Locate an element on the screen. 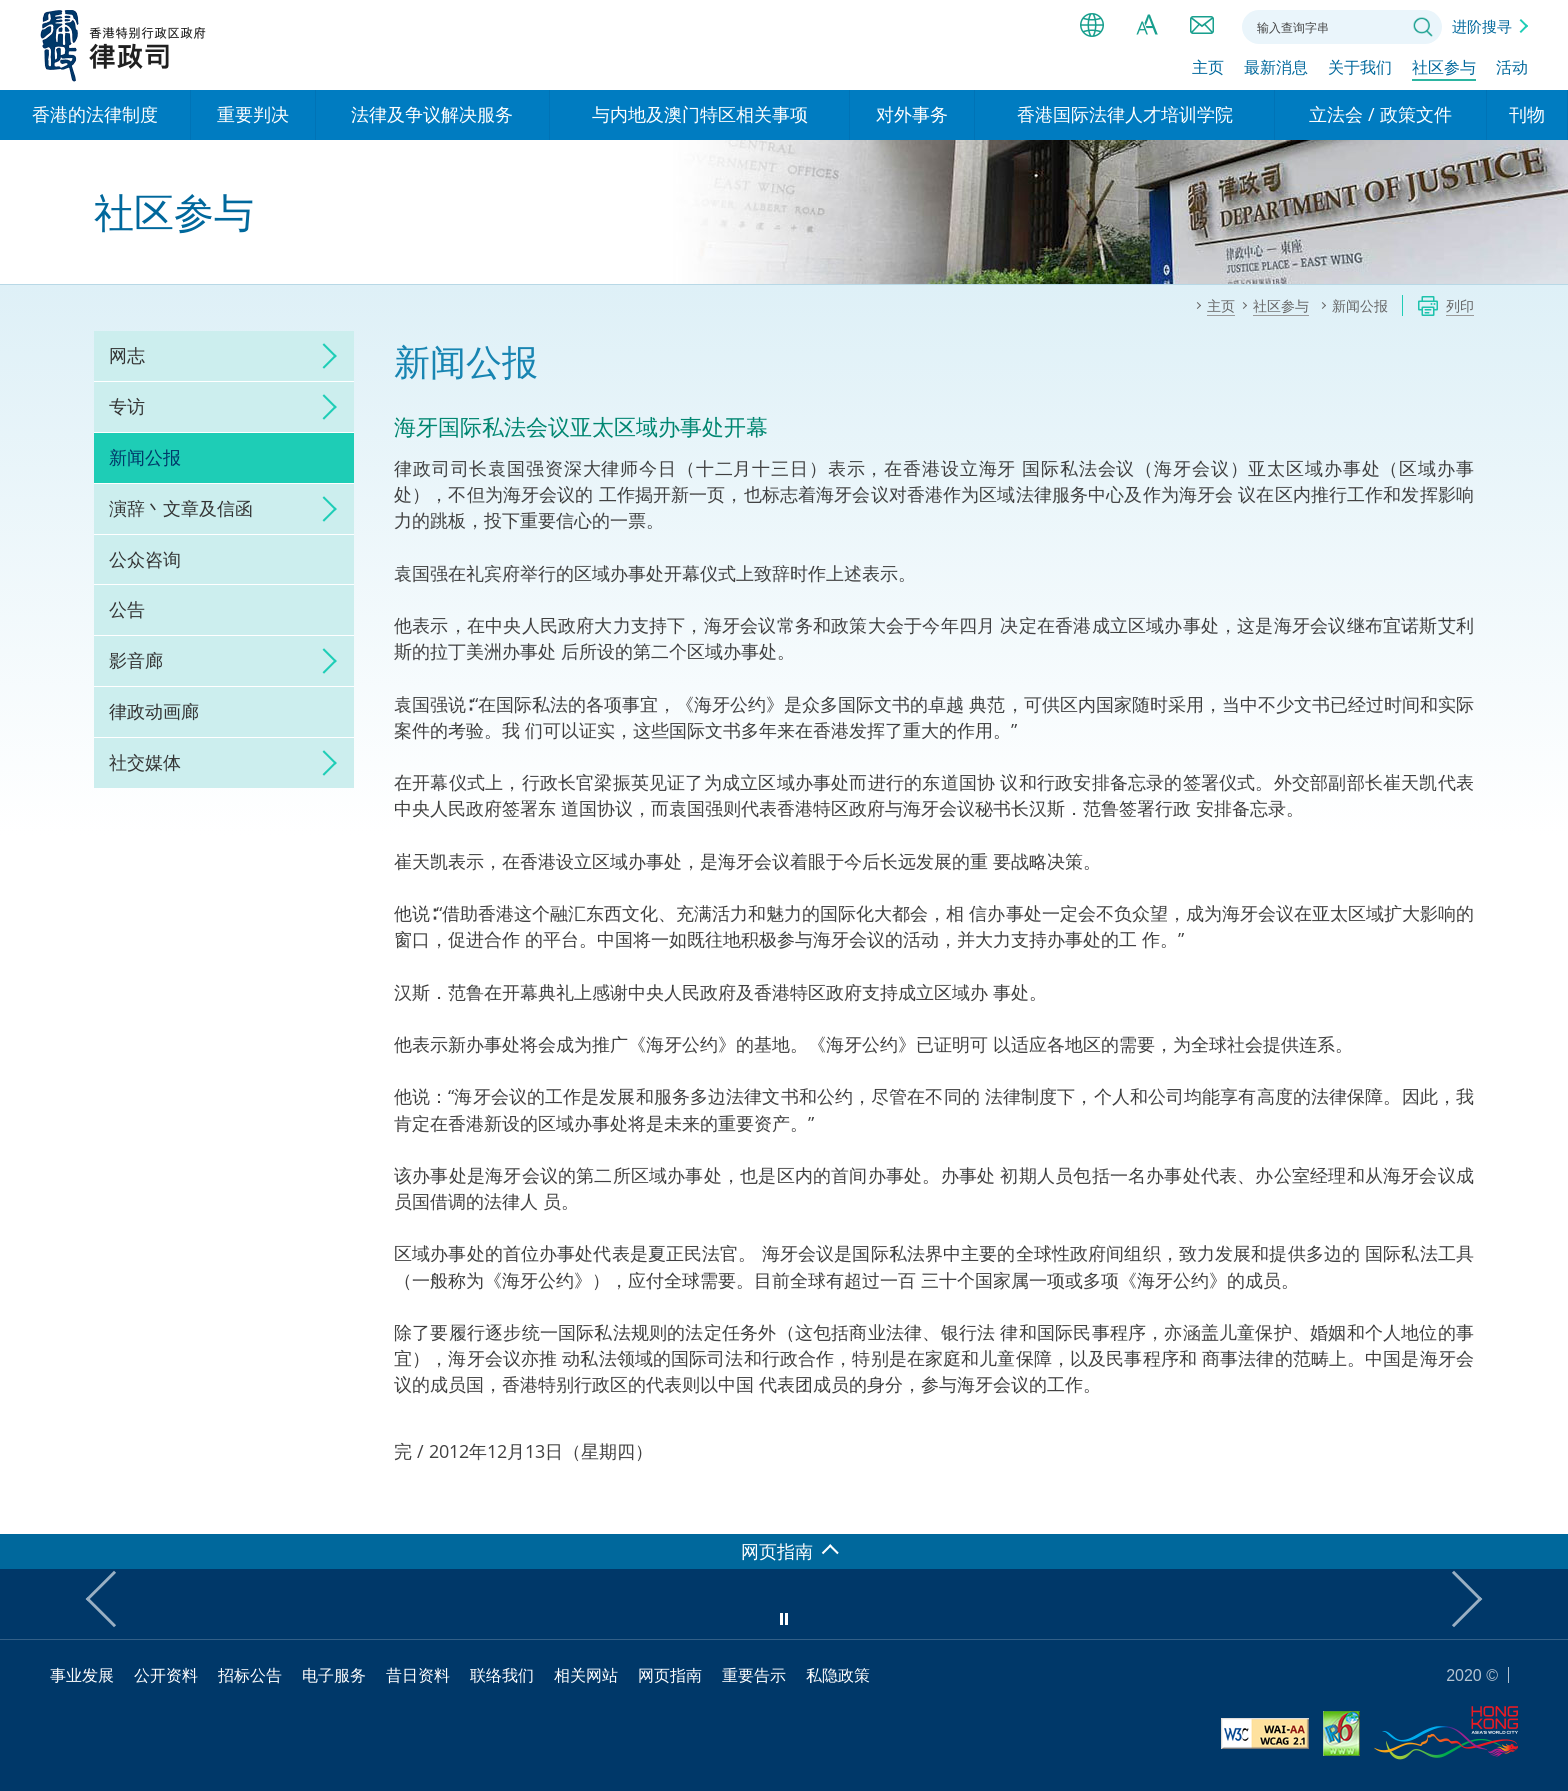 The height and width of the screenshot is (1791, 1568). 进阶搜寻 is located at coordinates (1482, 26).